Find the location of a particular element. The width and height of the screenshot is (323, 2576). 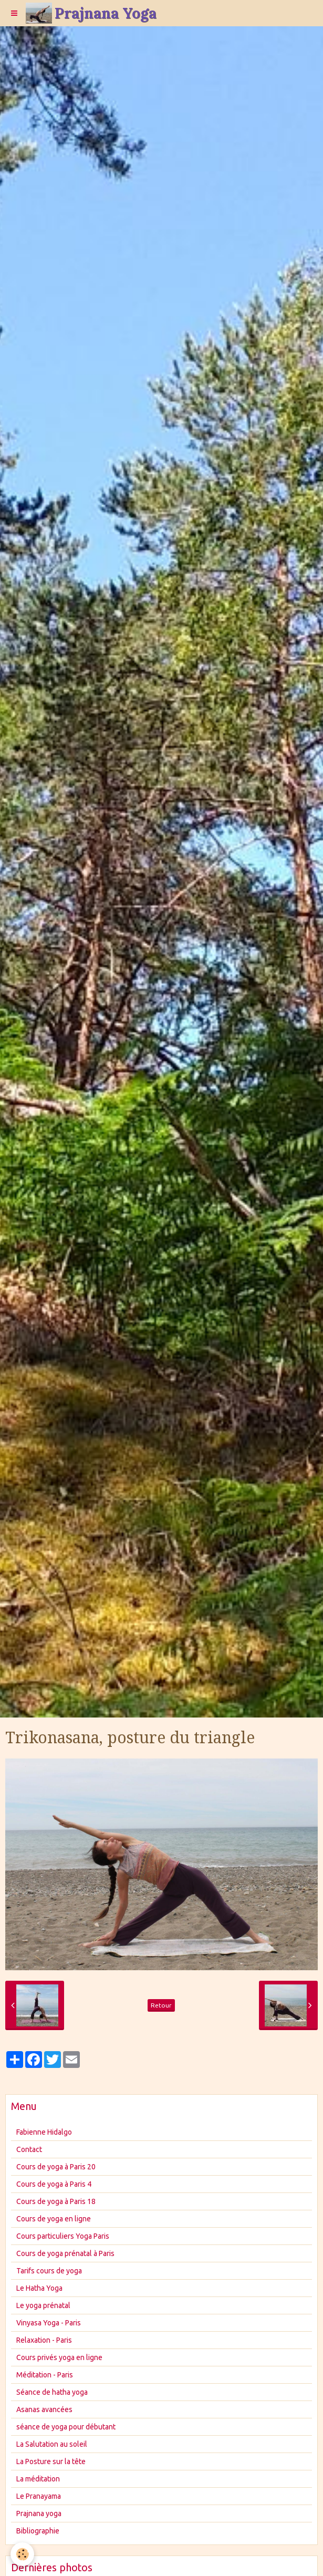

Cours de yoga à Paris 18 is located at coordinates (56, 2201).